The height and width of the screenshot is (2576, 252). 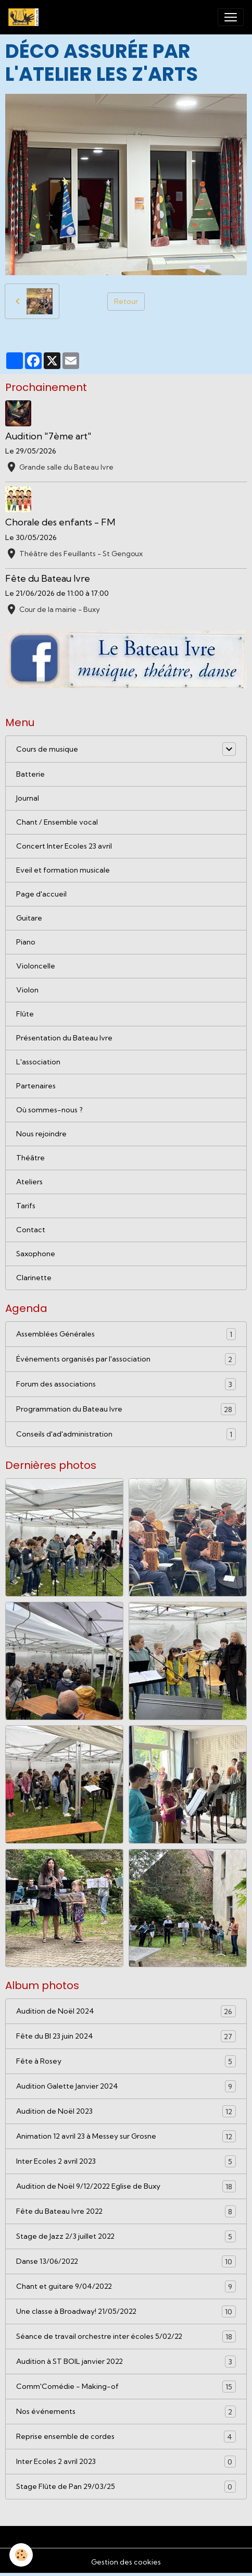 What do you see at coordinates (126, 2161) in the screenshot?
I see `Inter Ecoles 2 avril 2023` at bounding box center [126, 2161].